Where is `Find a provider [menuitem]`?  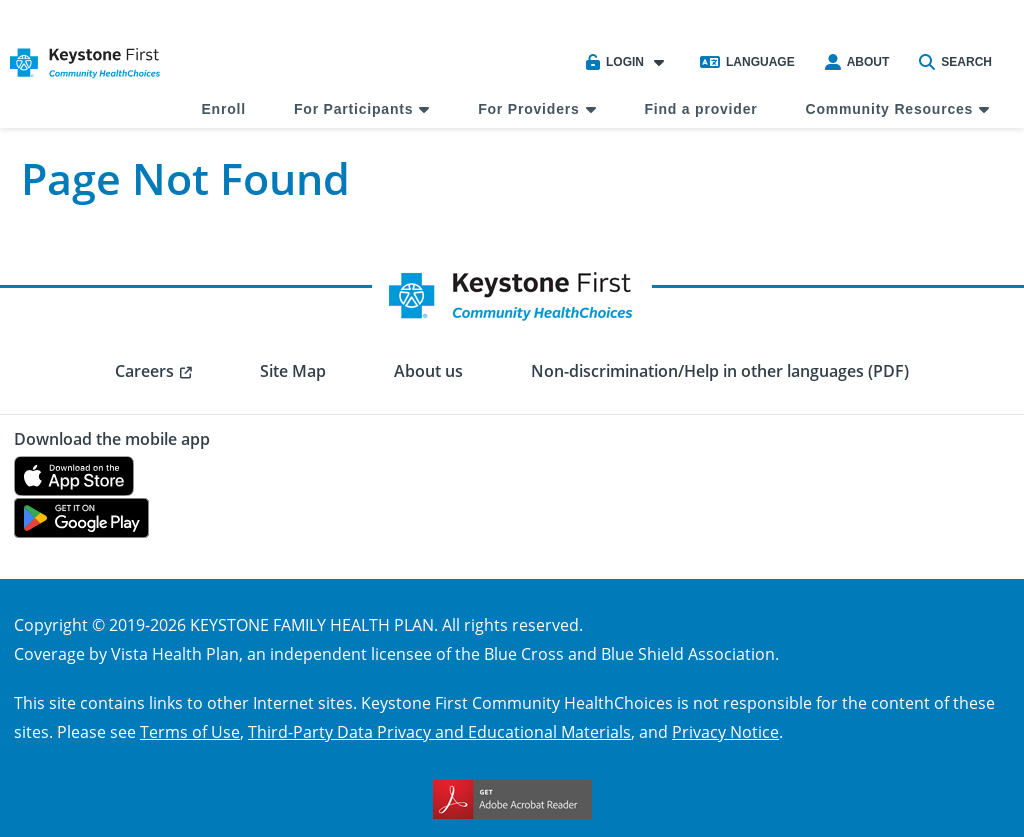
Find a provider [menuitem] is located at coordinates (700, 109).